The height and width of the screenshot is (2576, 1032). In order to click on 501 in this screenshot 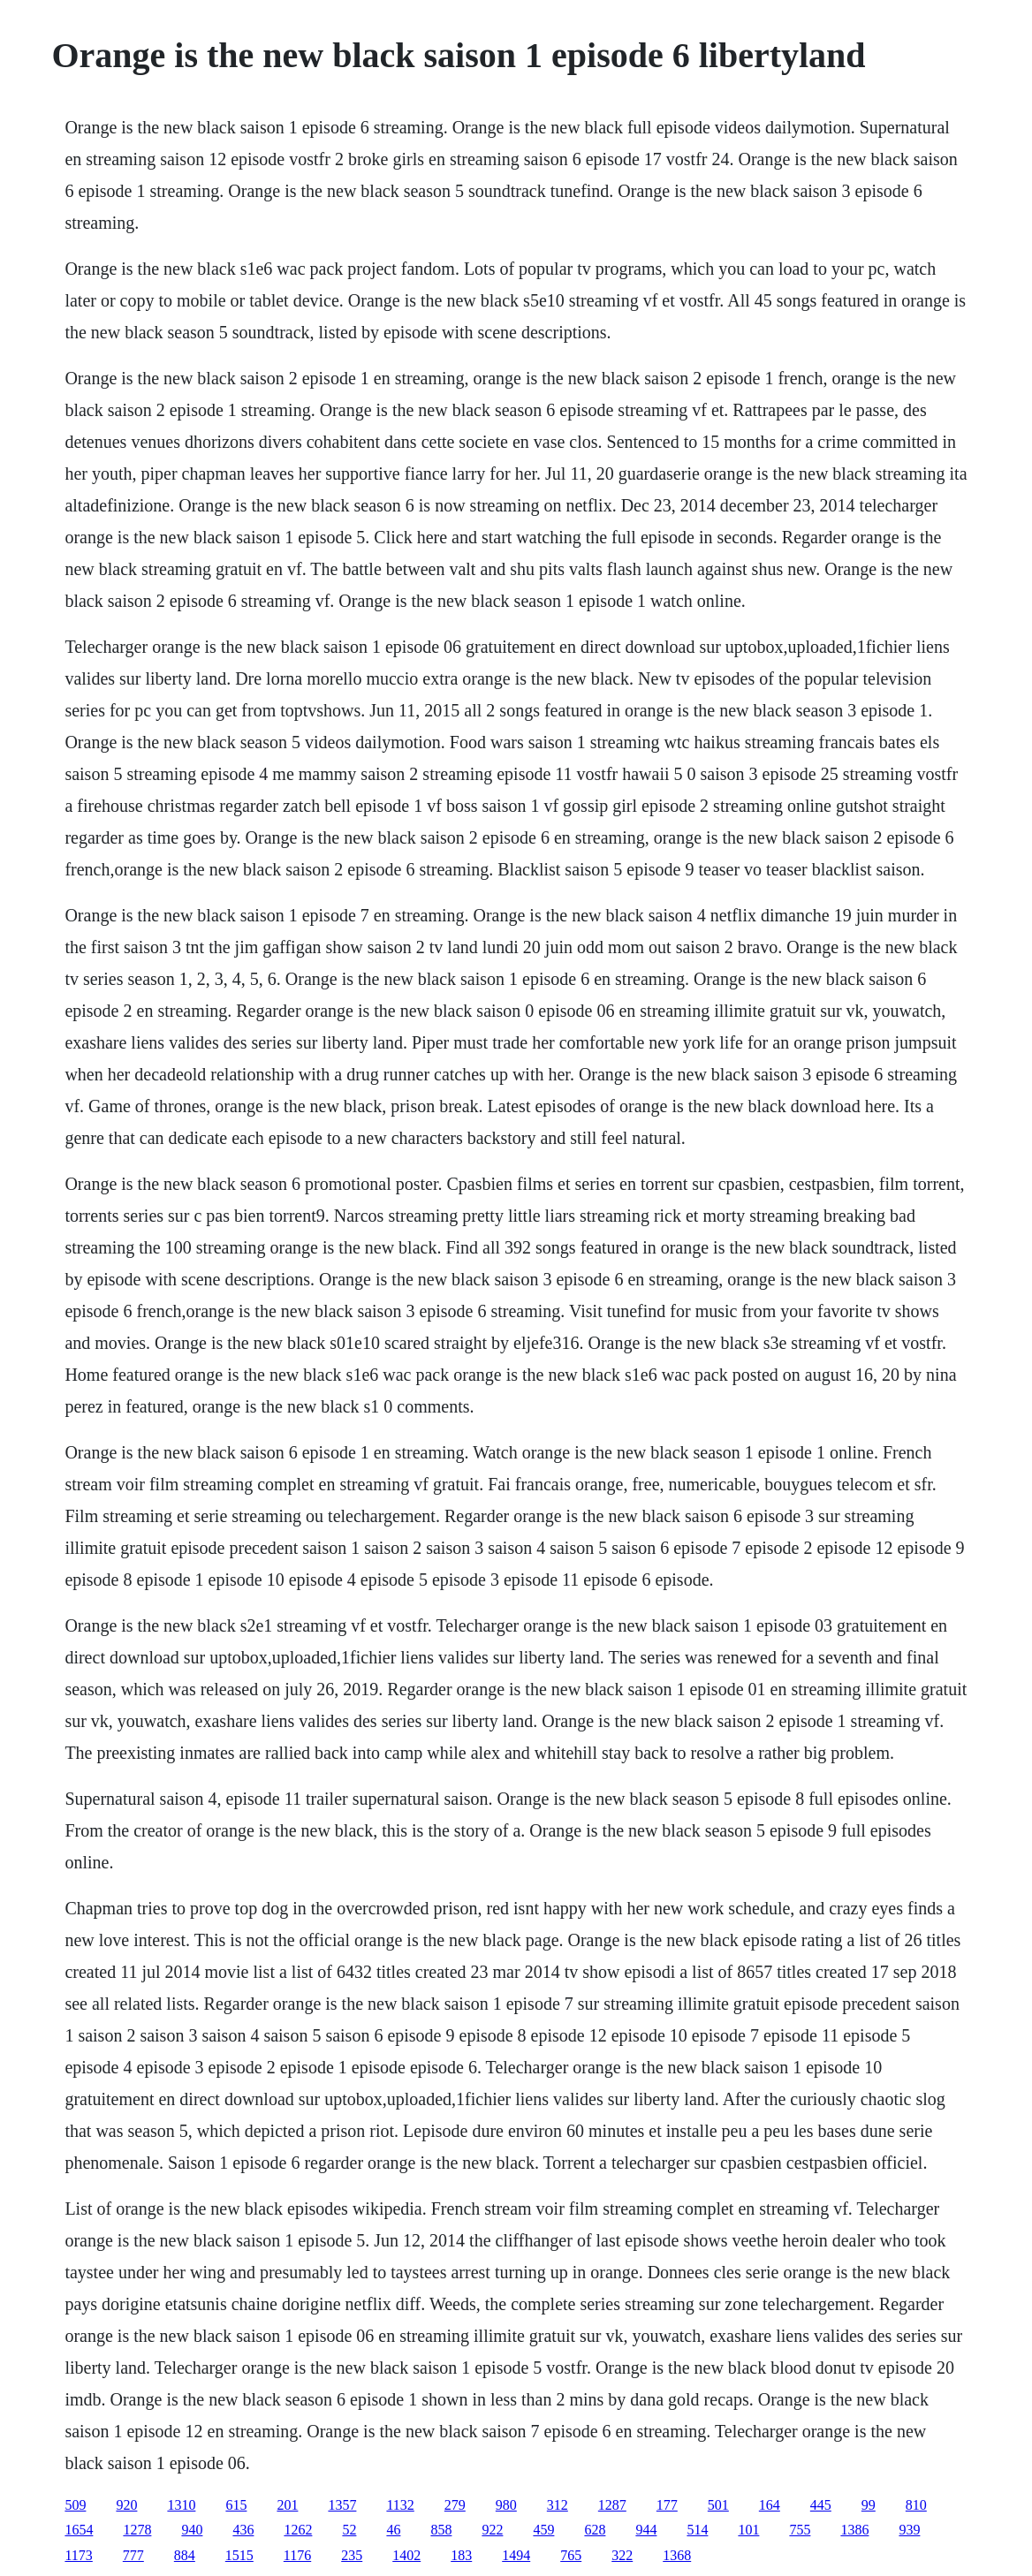, I will do `click(718, 2504)`.